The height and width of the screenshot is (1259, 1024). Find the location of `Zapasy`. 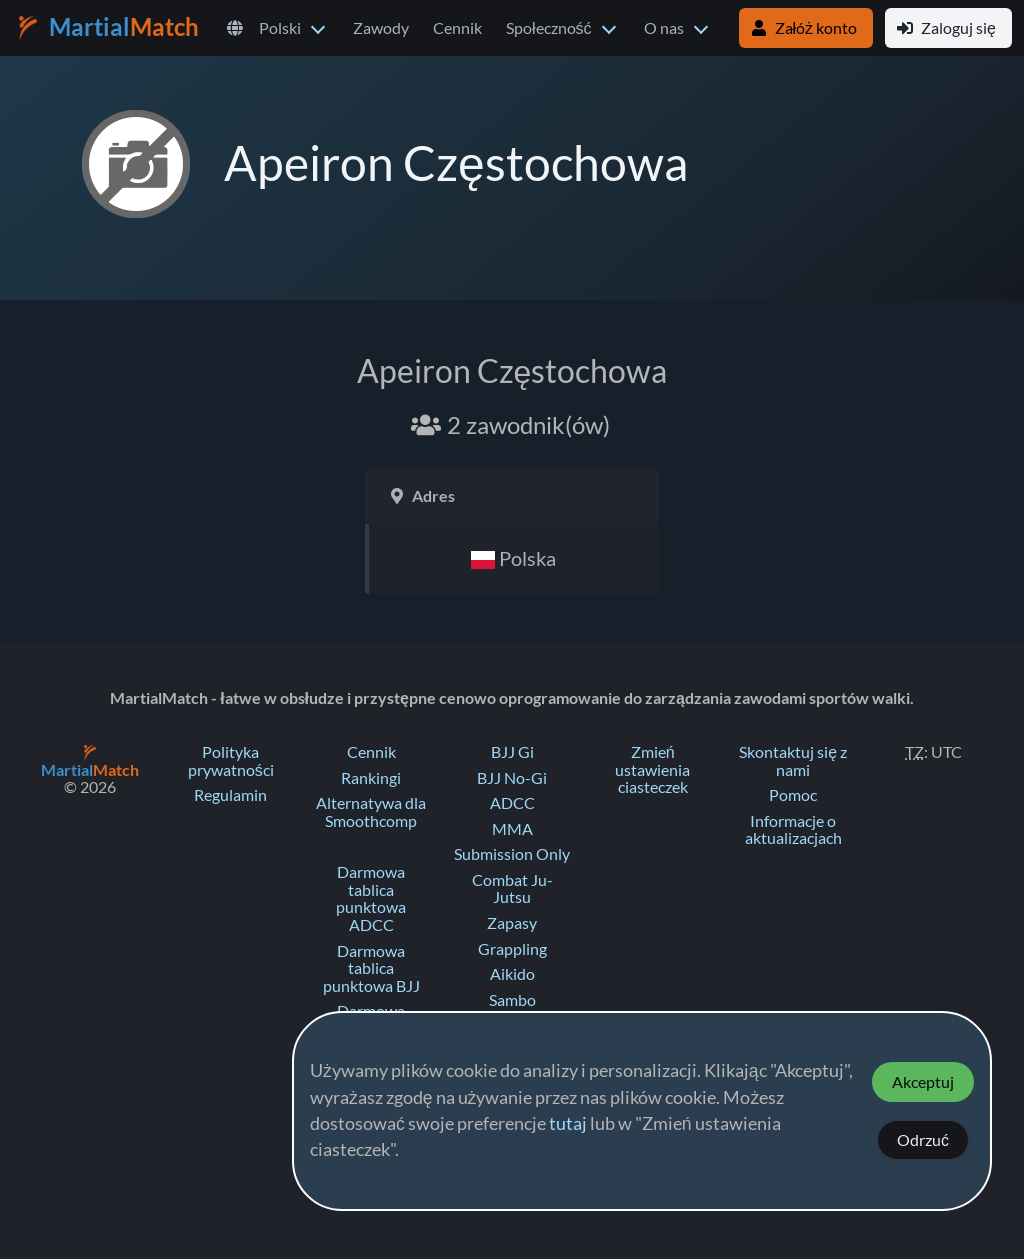

Zapasy is located at coordinates (512, 923).